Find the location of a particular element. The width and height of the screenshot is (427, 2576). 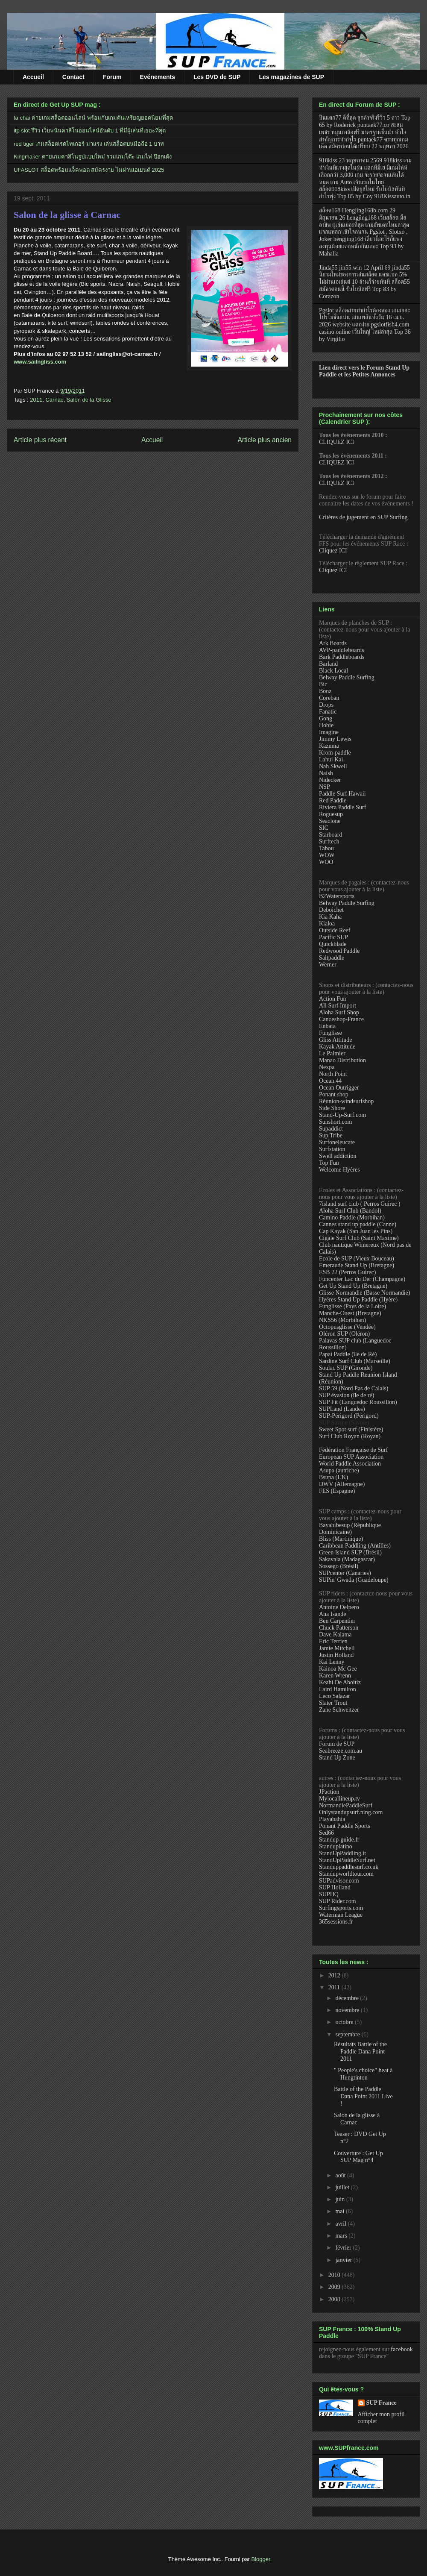

SUP-Périgord (Périgord) is located at coordinates (349, 1416).